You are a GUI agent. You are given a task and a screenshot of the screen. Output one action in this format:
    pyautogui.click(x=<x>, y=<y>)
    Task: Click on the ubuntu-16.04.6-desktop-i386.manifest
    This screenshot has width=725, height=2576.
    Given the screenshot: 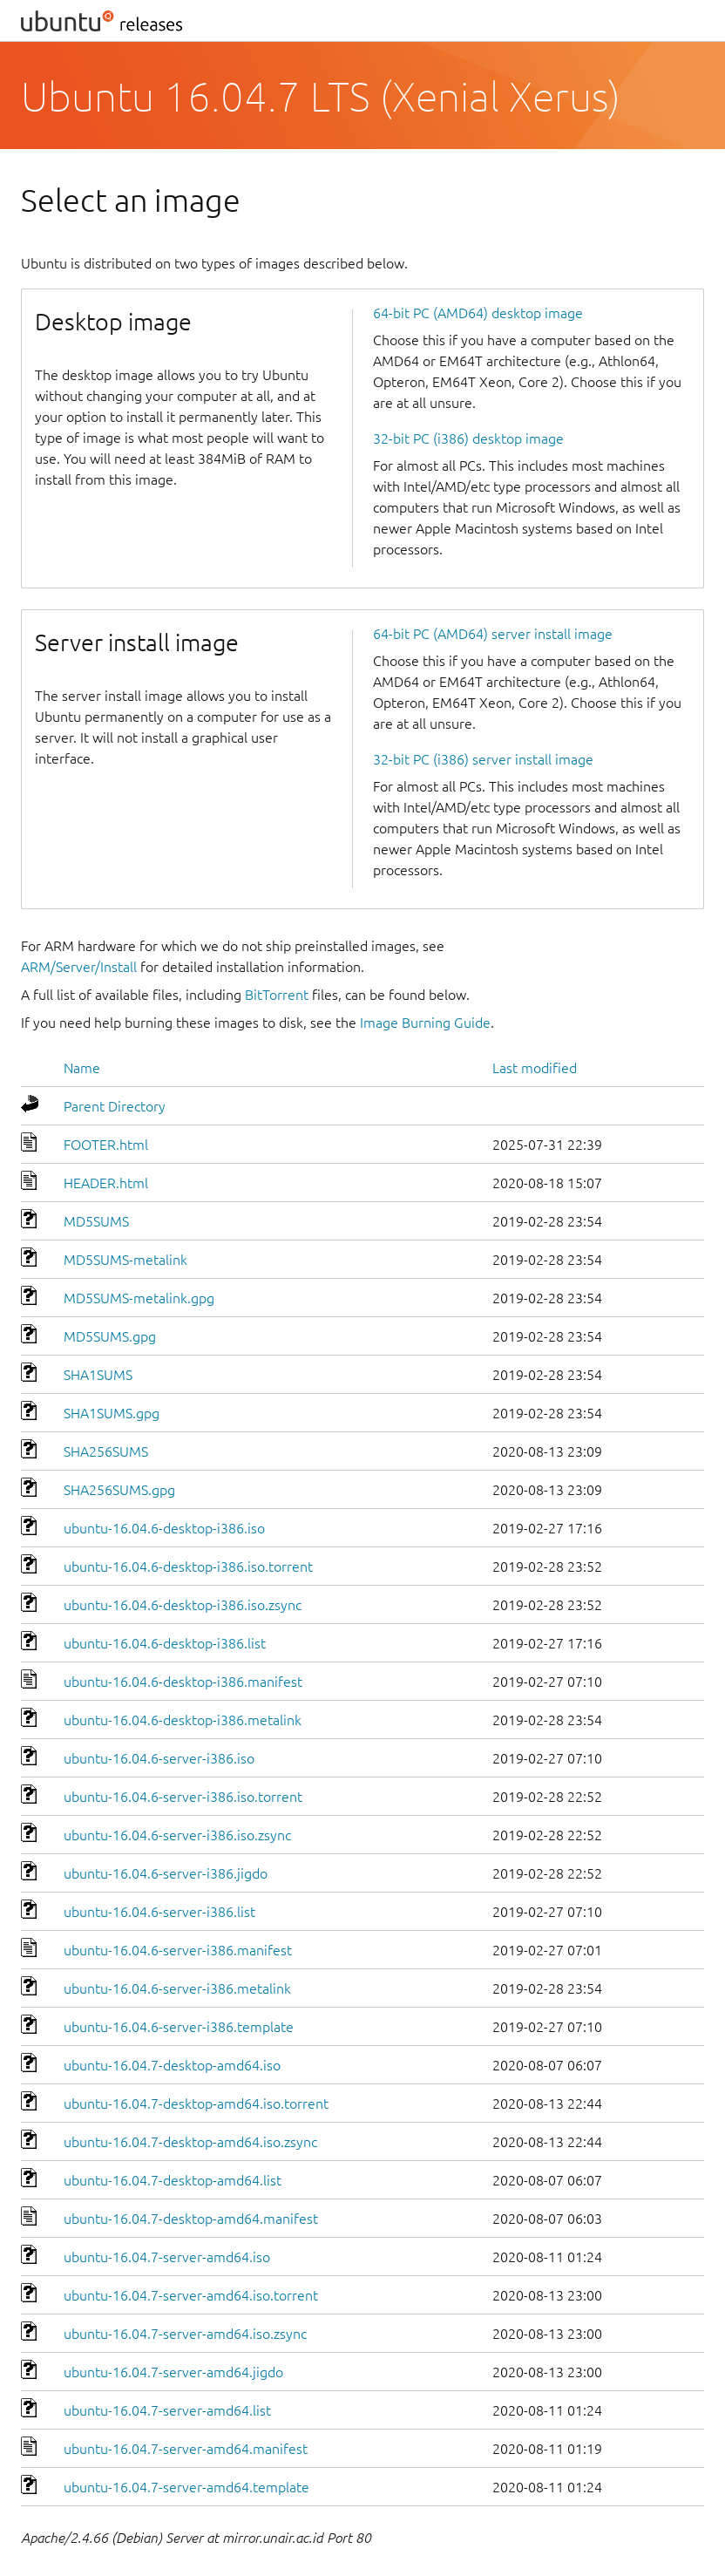 What is the action you would take?
    pyautogui.click(x=183, y=1681)
    